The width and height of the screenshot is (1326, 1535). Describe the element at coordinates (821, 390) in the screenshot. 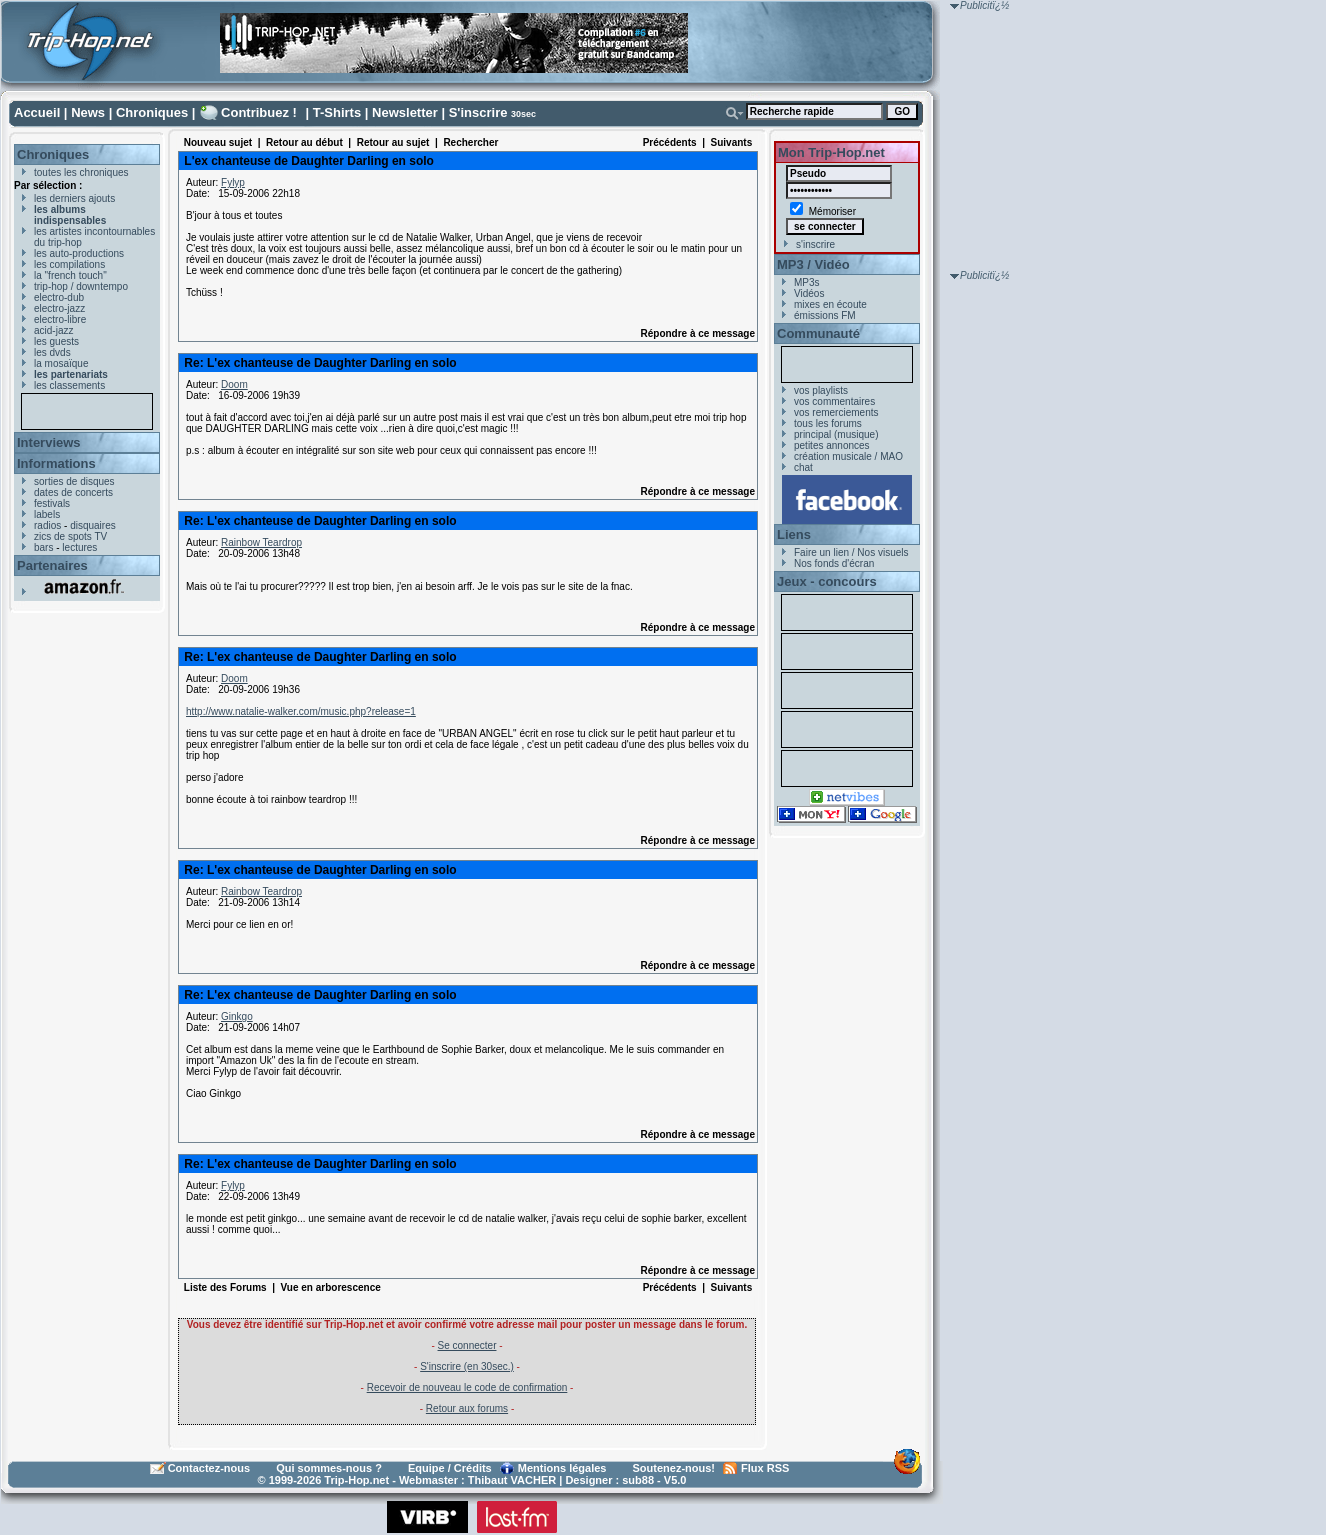

I see `vos playlists` at that location.